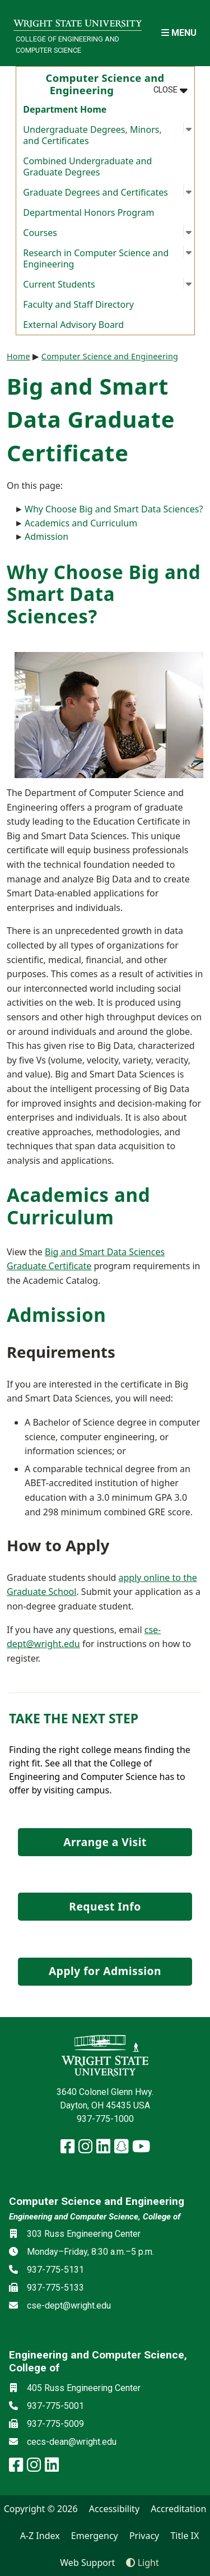 The height and width of the screenshot is (2576, 210). What do you see at coordinates (69, 2305) in the screenshot?
I see `cse-dept@wright.edu` at bounding box center [69, 2305].